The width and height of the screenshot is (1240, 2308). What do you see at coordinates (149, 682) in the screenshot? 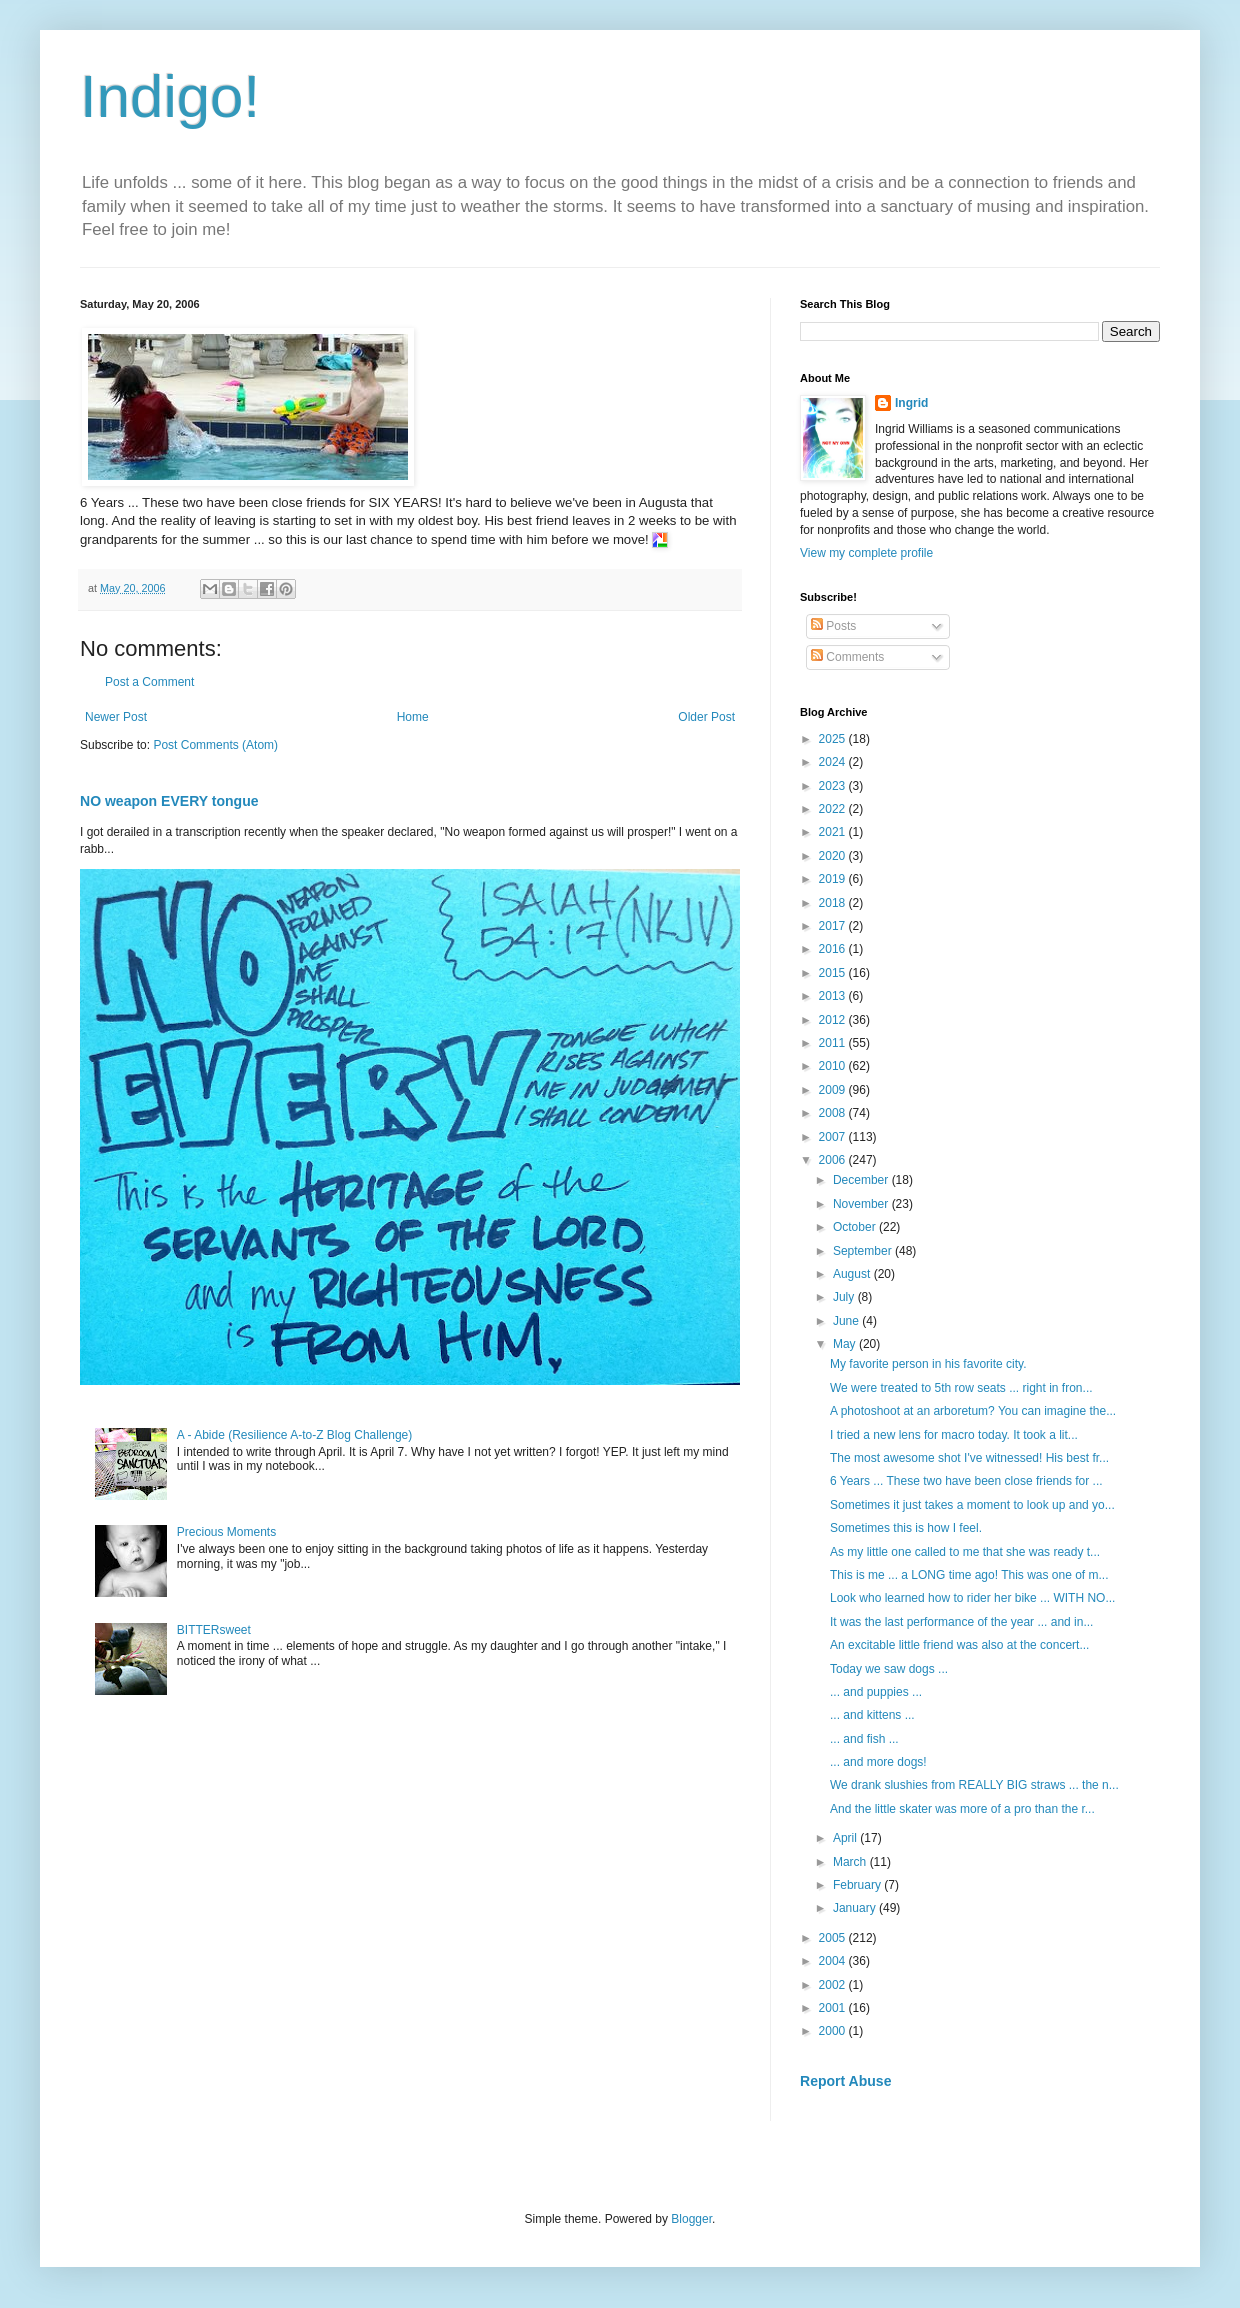
I see `Post a Comment` at bounding box center [149, 682].